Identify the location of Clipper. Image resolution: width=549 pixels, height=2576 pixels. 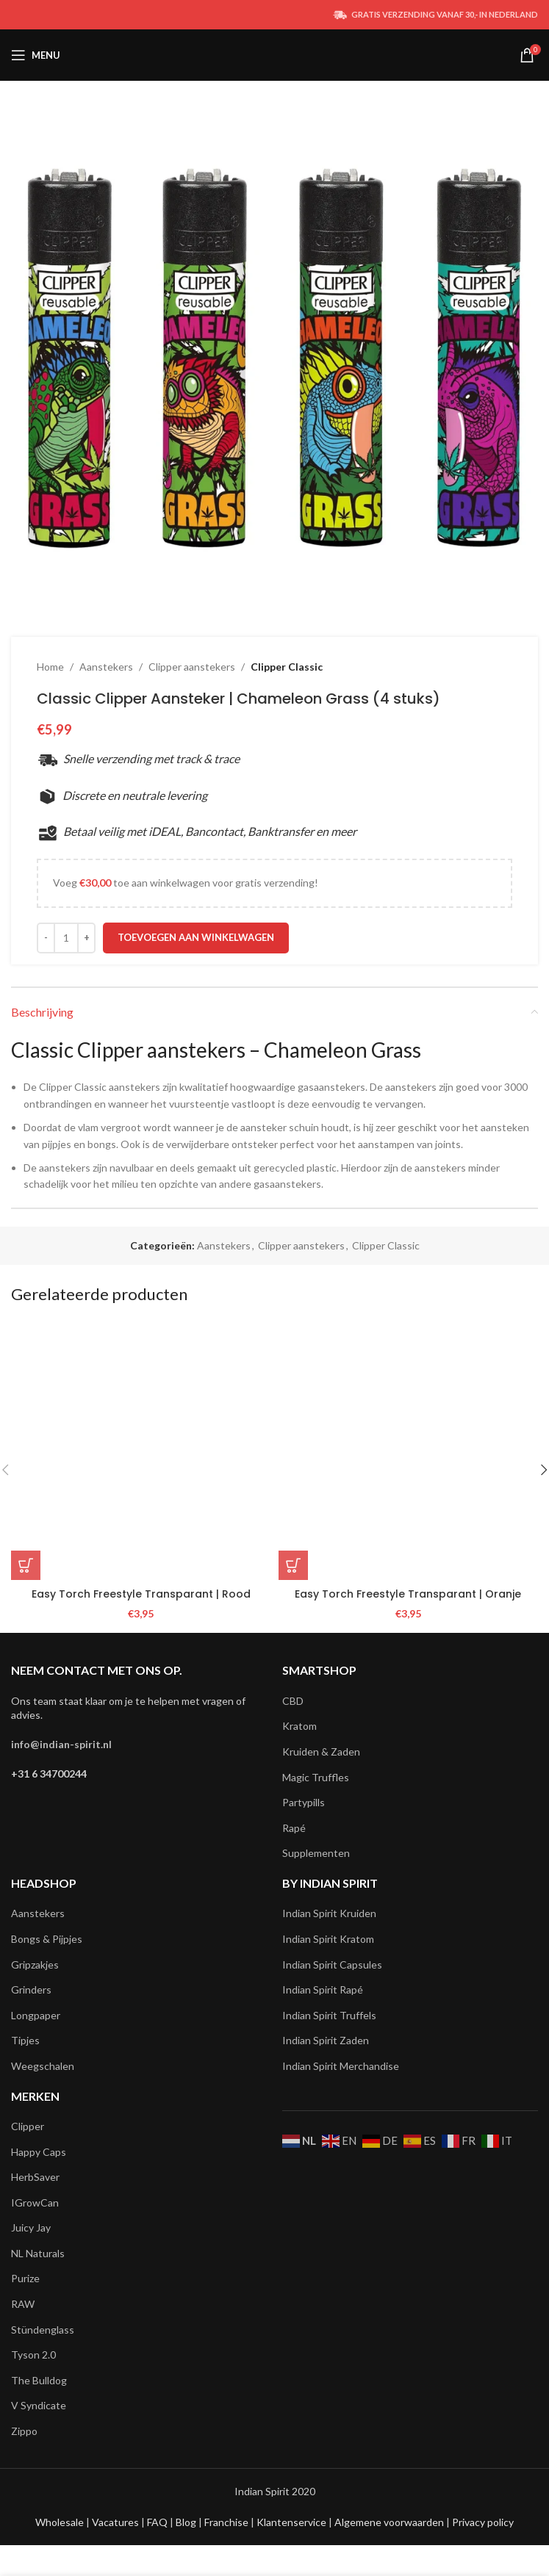
(27, 2126).